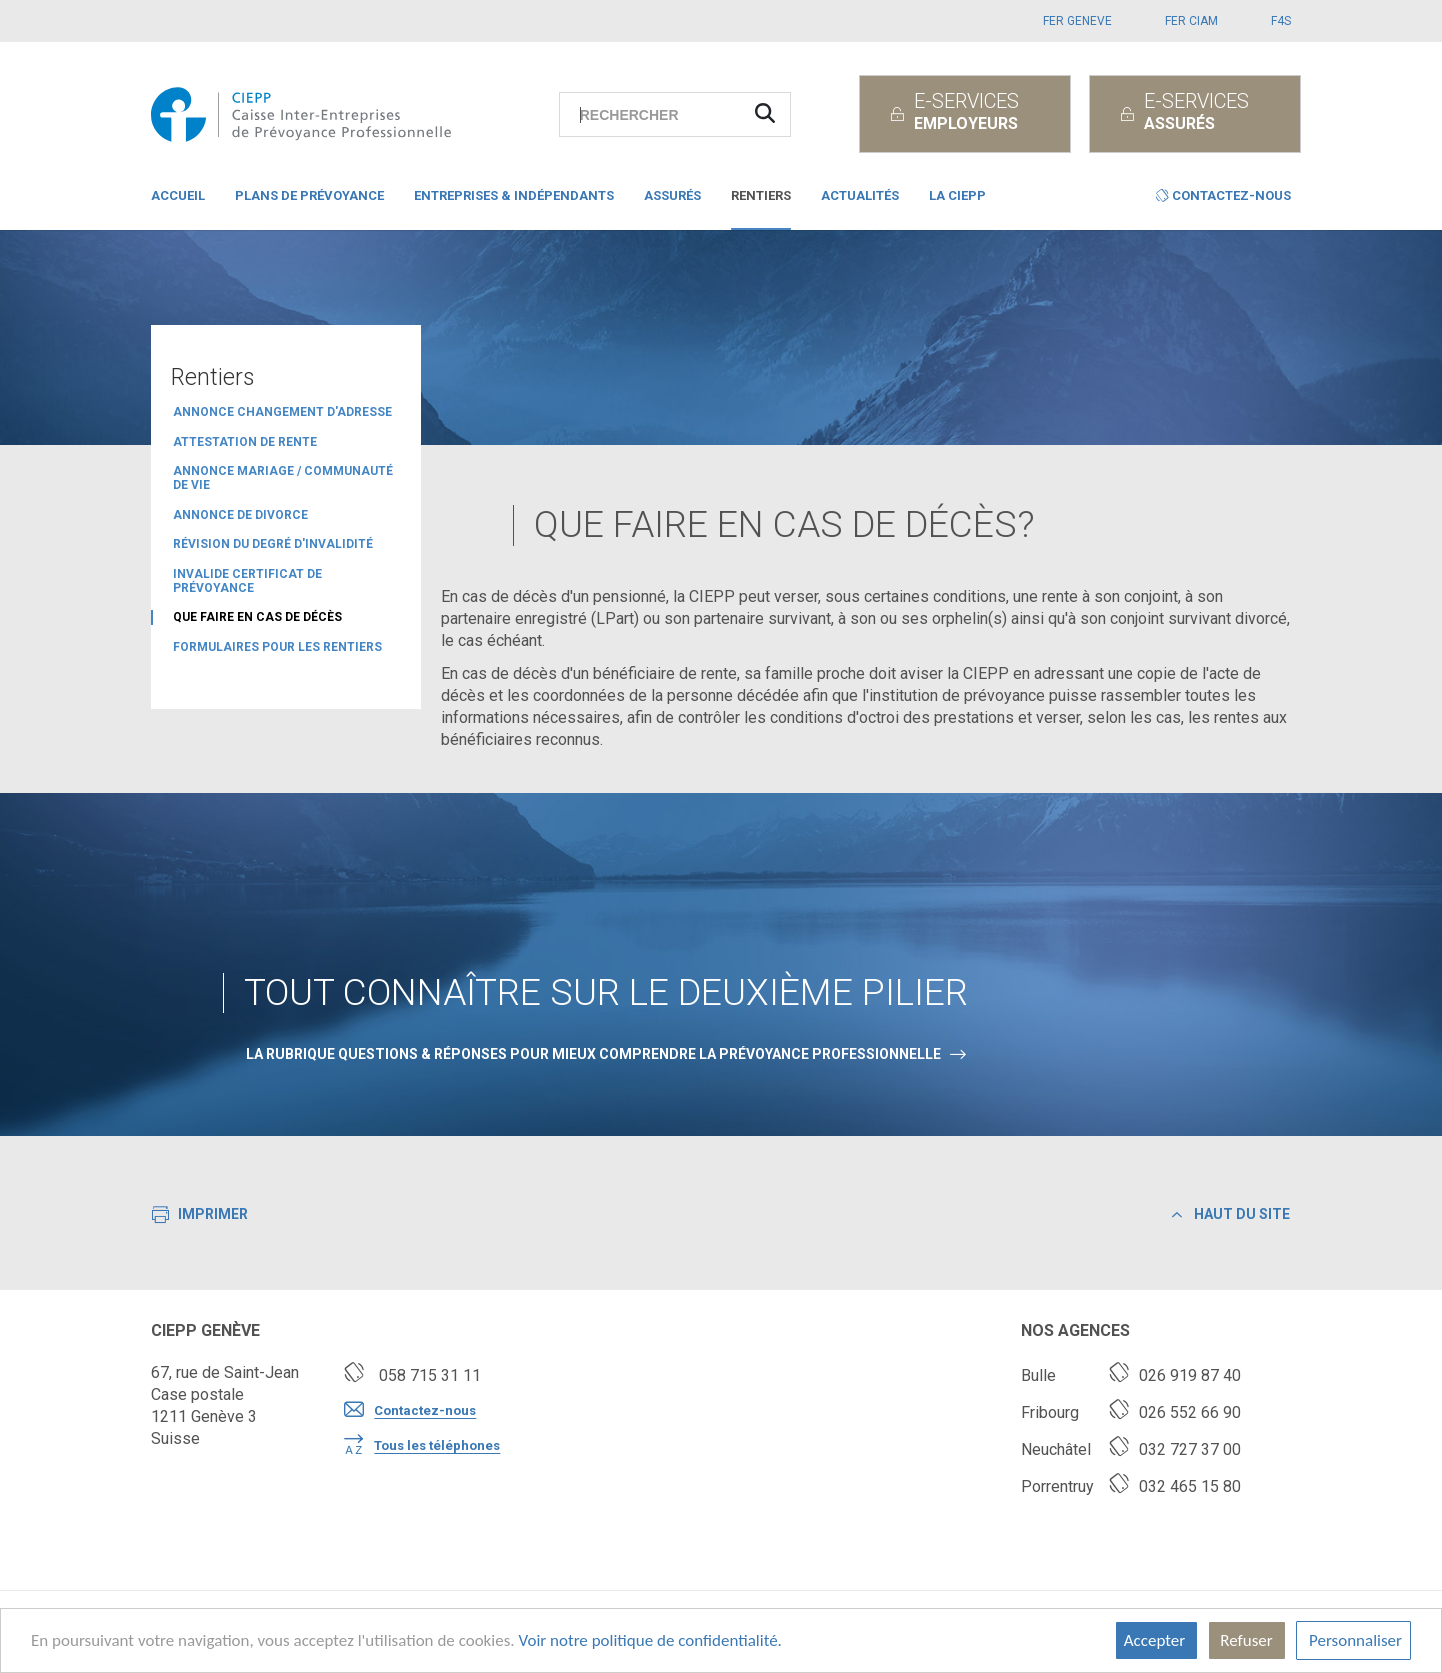 The width and height of the screenshot is (1442, 1673). What do you see at coordinates (257, 617) in the screenshot?
I see `Que faire en cas de décès` at bounding box center [257, 617].